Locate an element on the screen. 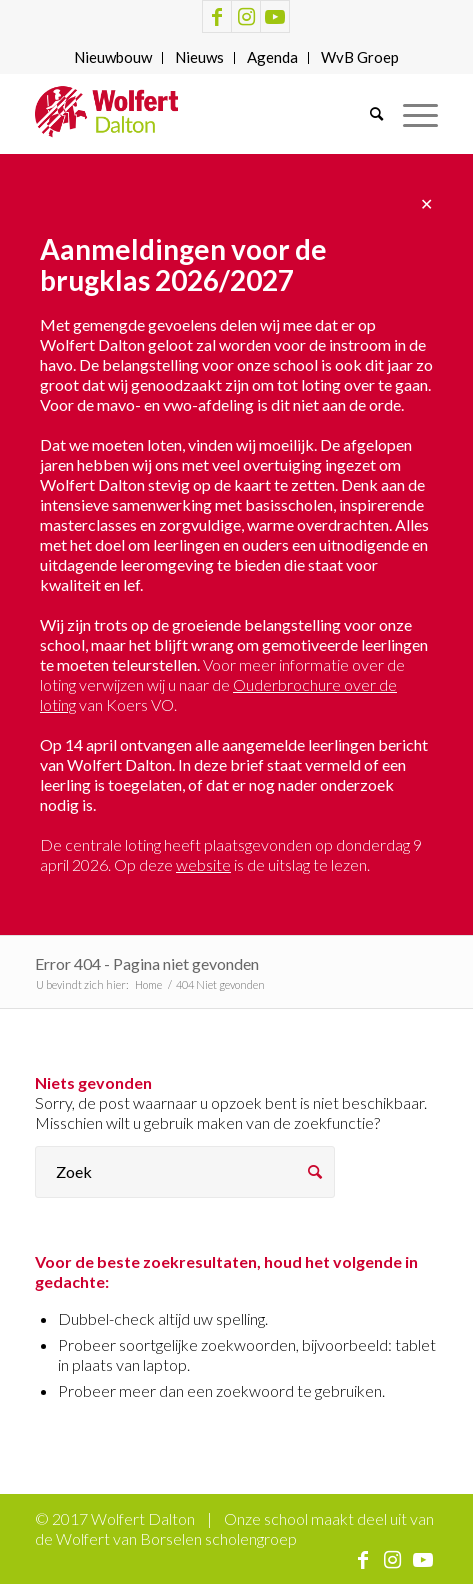 This screenshot has width=473, height=1584. [Menu] is located at coordinates (410, 114).